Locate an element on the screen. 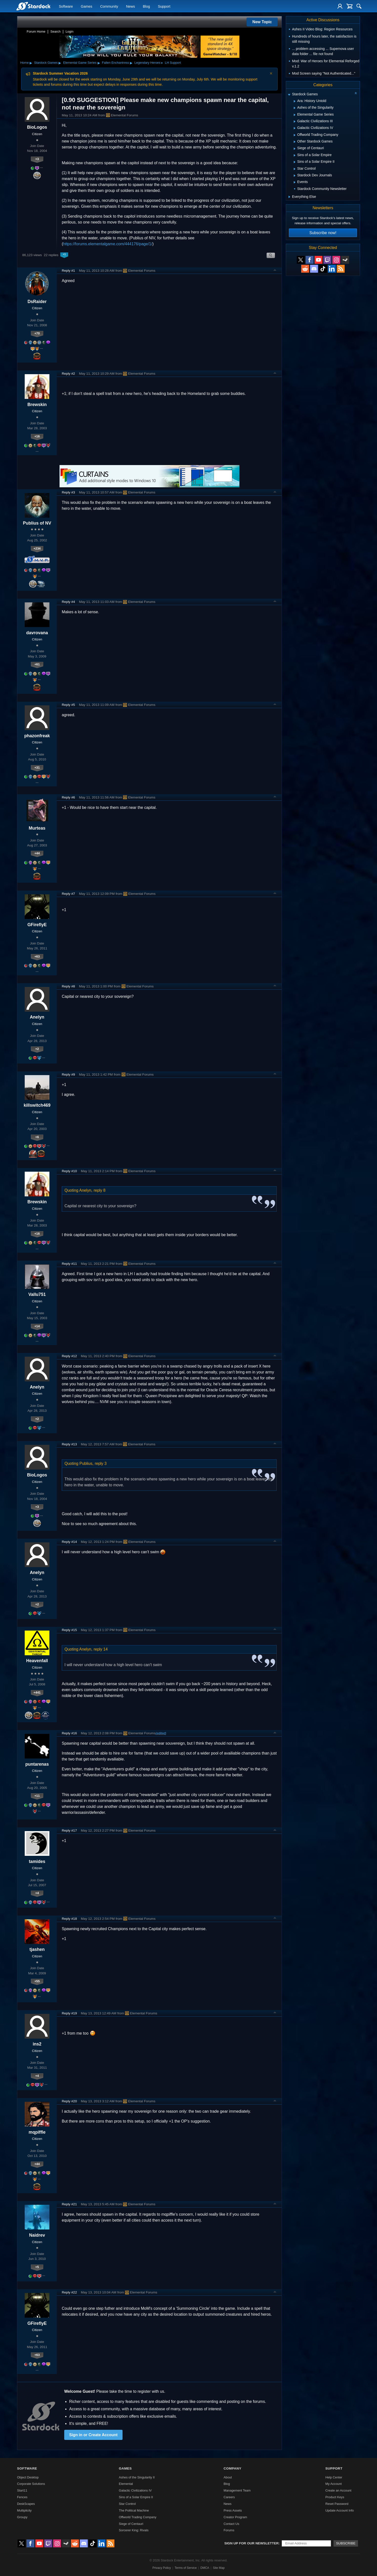 The image size is (377, 2576). My Account is located at coordinates (333, 2484).